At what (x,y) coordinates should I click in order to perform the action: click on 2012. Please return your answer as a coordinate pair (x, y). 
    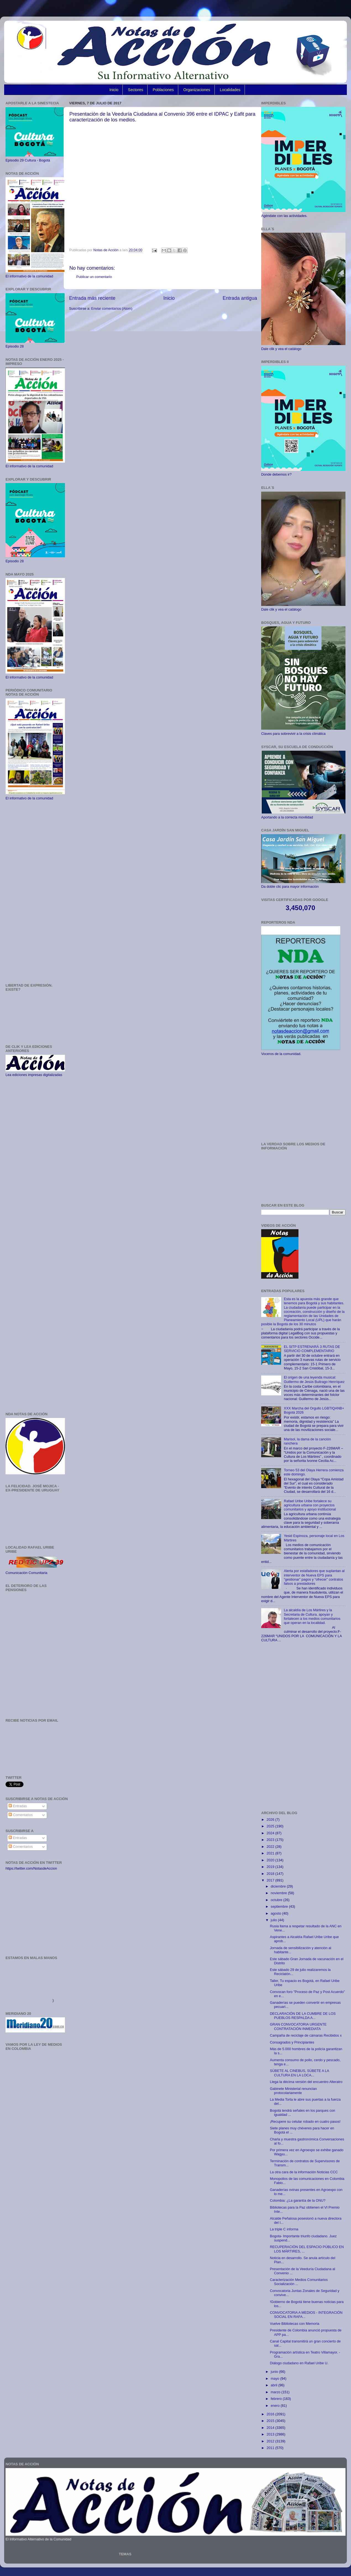
    Looking at the image, I should click on (270, 2441).